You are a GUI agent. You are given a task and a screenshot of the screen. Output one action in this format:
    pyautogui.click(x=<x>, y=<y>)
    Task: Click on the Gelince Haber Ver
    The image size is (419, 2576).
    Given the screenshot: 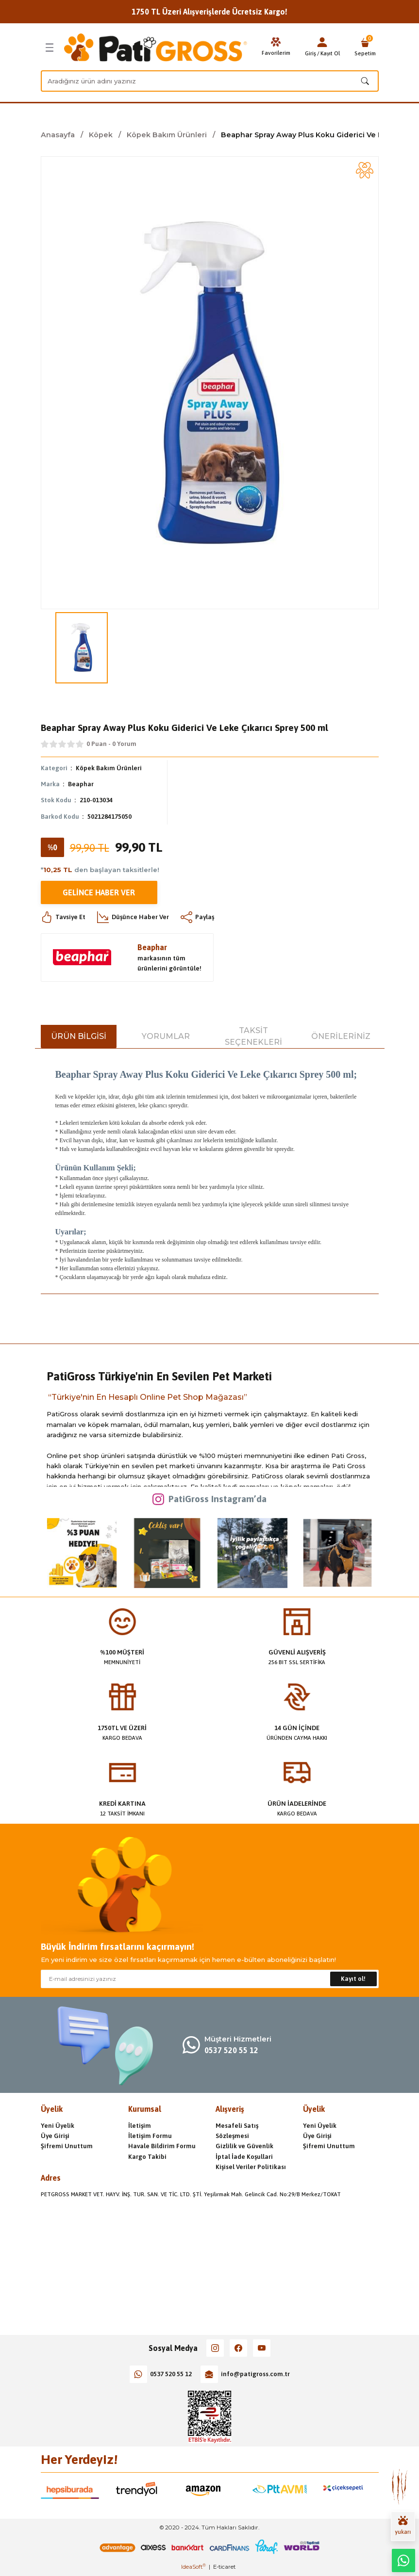 What is the action you would take?
    pyautogui.click(x=99, y=892)
    